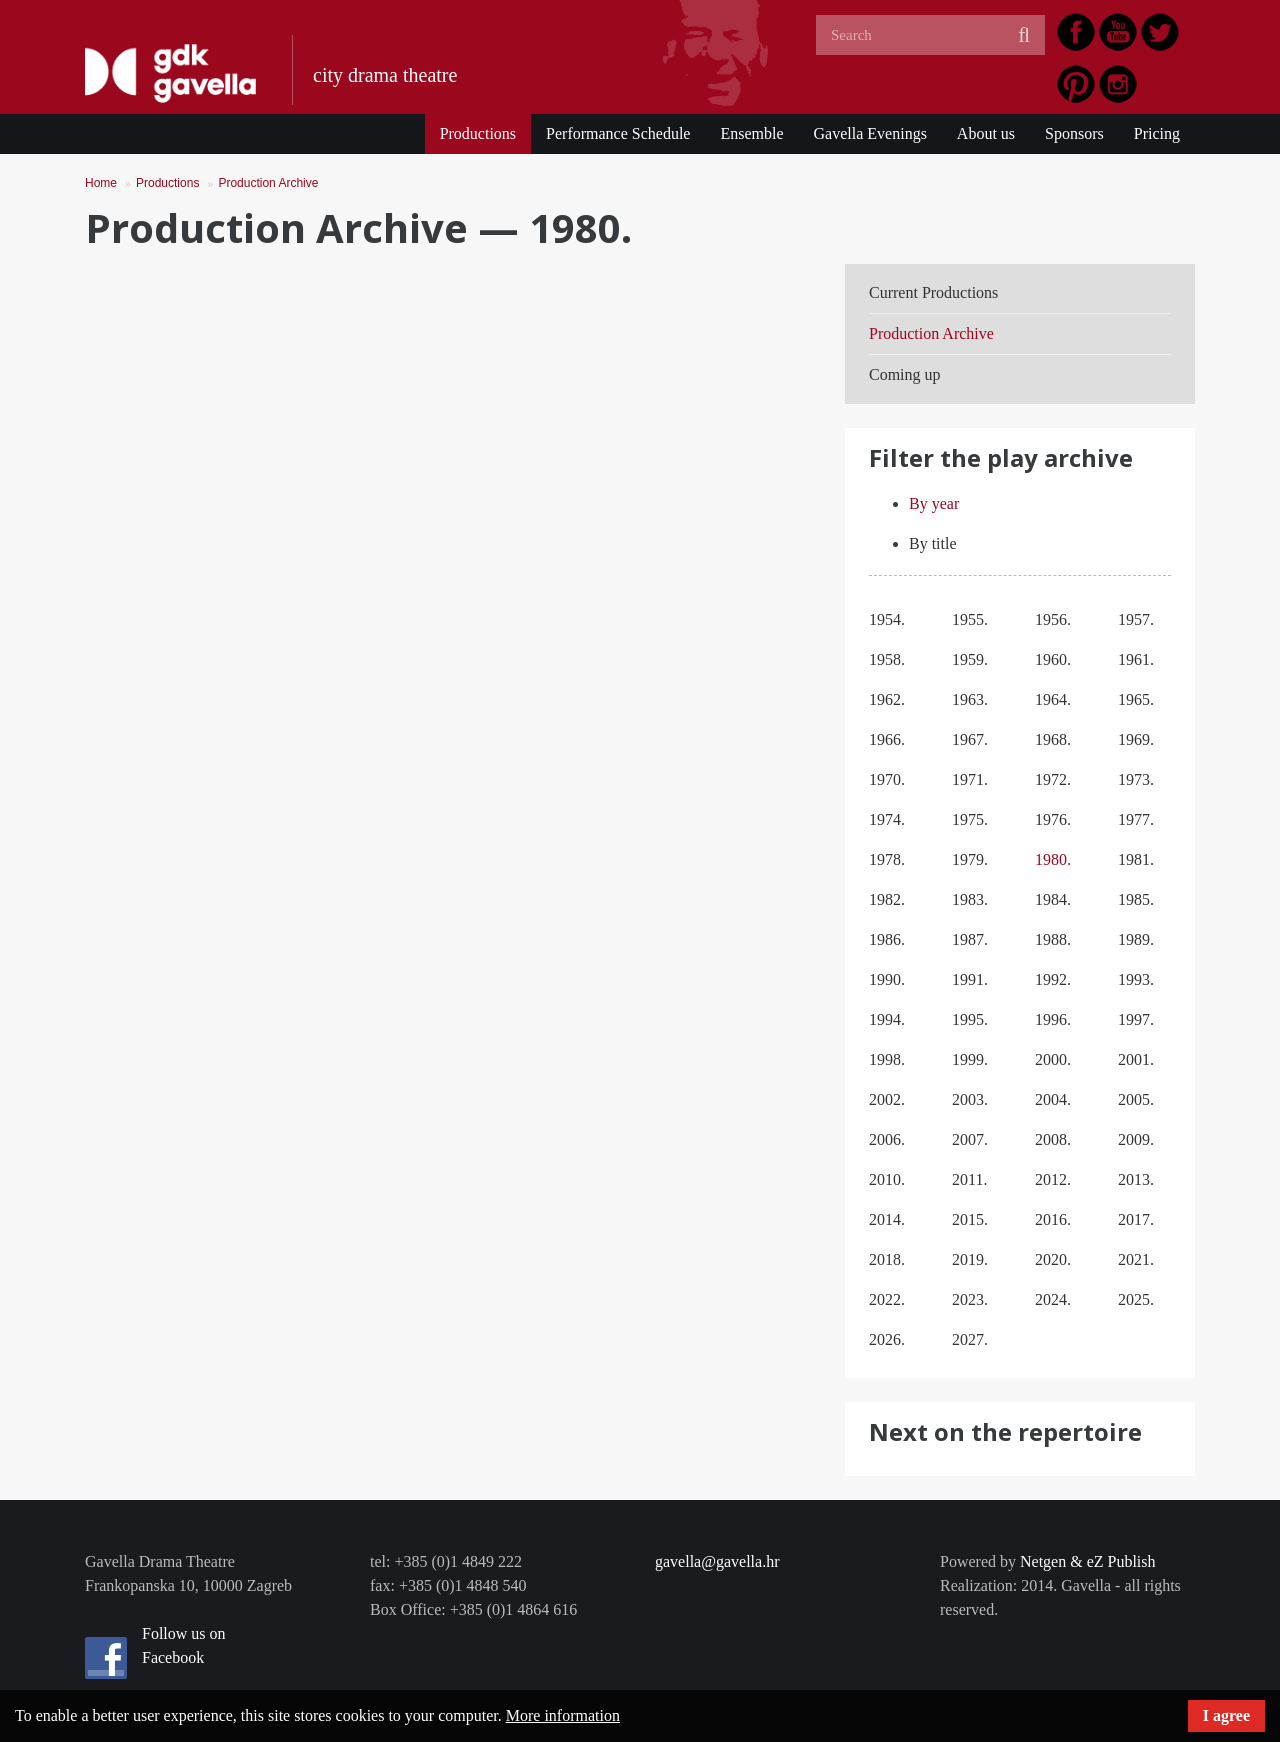 This screenshot has width=1280, height=1742. What do you see at coordinates (717, 1561) in the screenshot?
I see `gavella@gavella.hr` at bounding box center [717, 1561].